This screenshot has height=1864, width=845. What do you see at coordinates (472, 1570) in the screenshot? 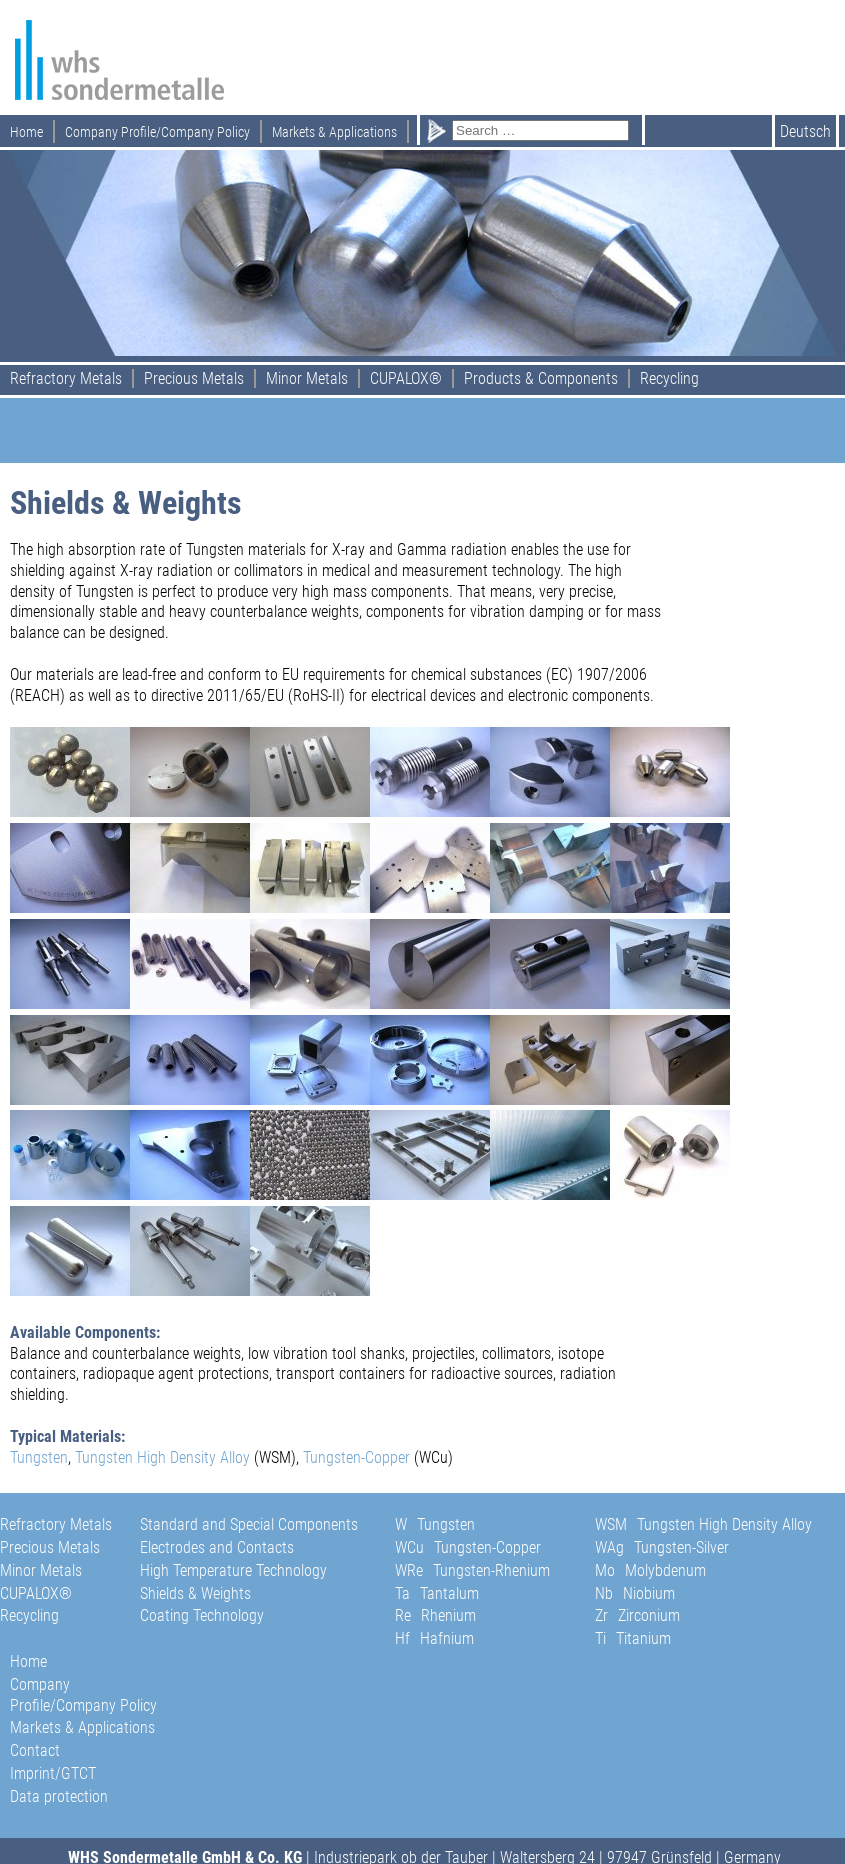
I see `WRe` at bounding box center [472, 1570].